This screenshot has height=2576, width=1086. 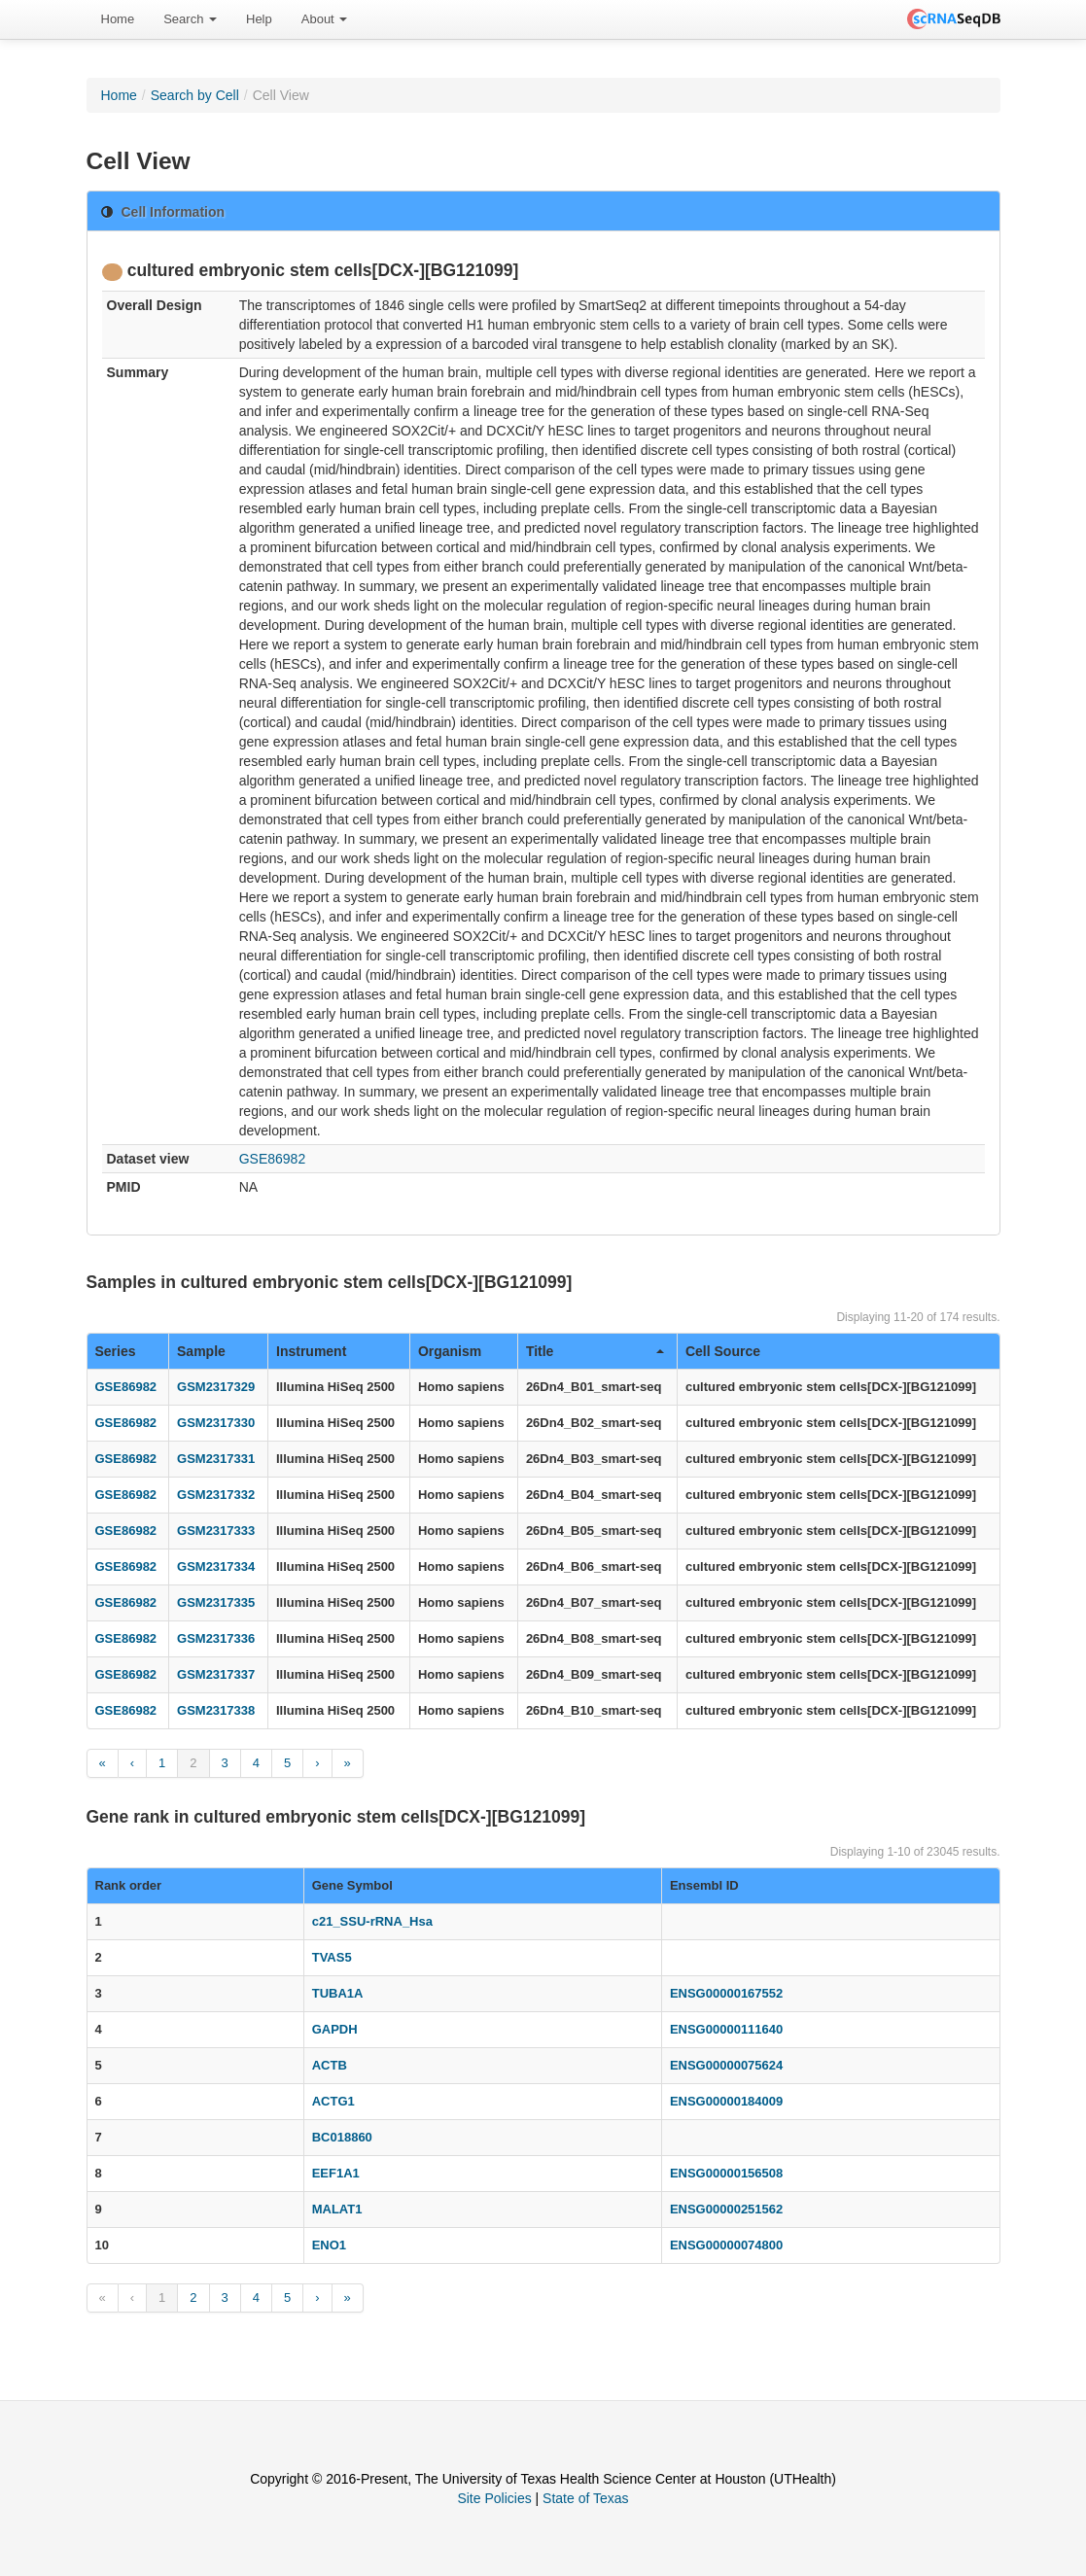 What do you see at coordinates (190, 19) in the screenshot?
I see `Search` at bounding box center [190, 19].